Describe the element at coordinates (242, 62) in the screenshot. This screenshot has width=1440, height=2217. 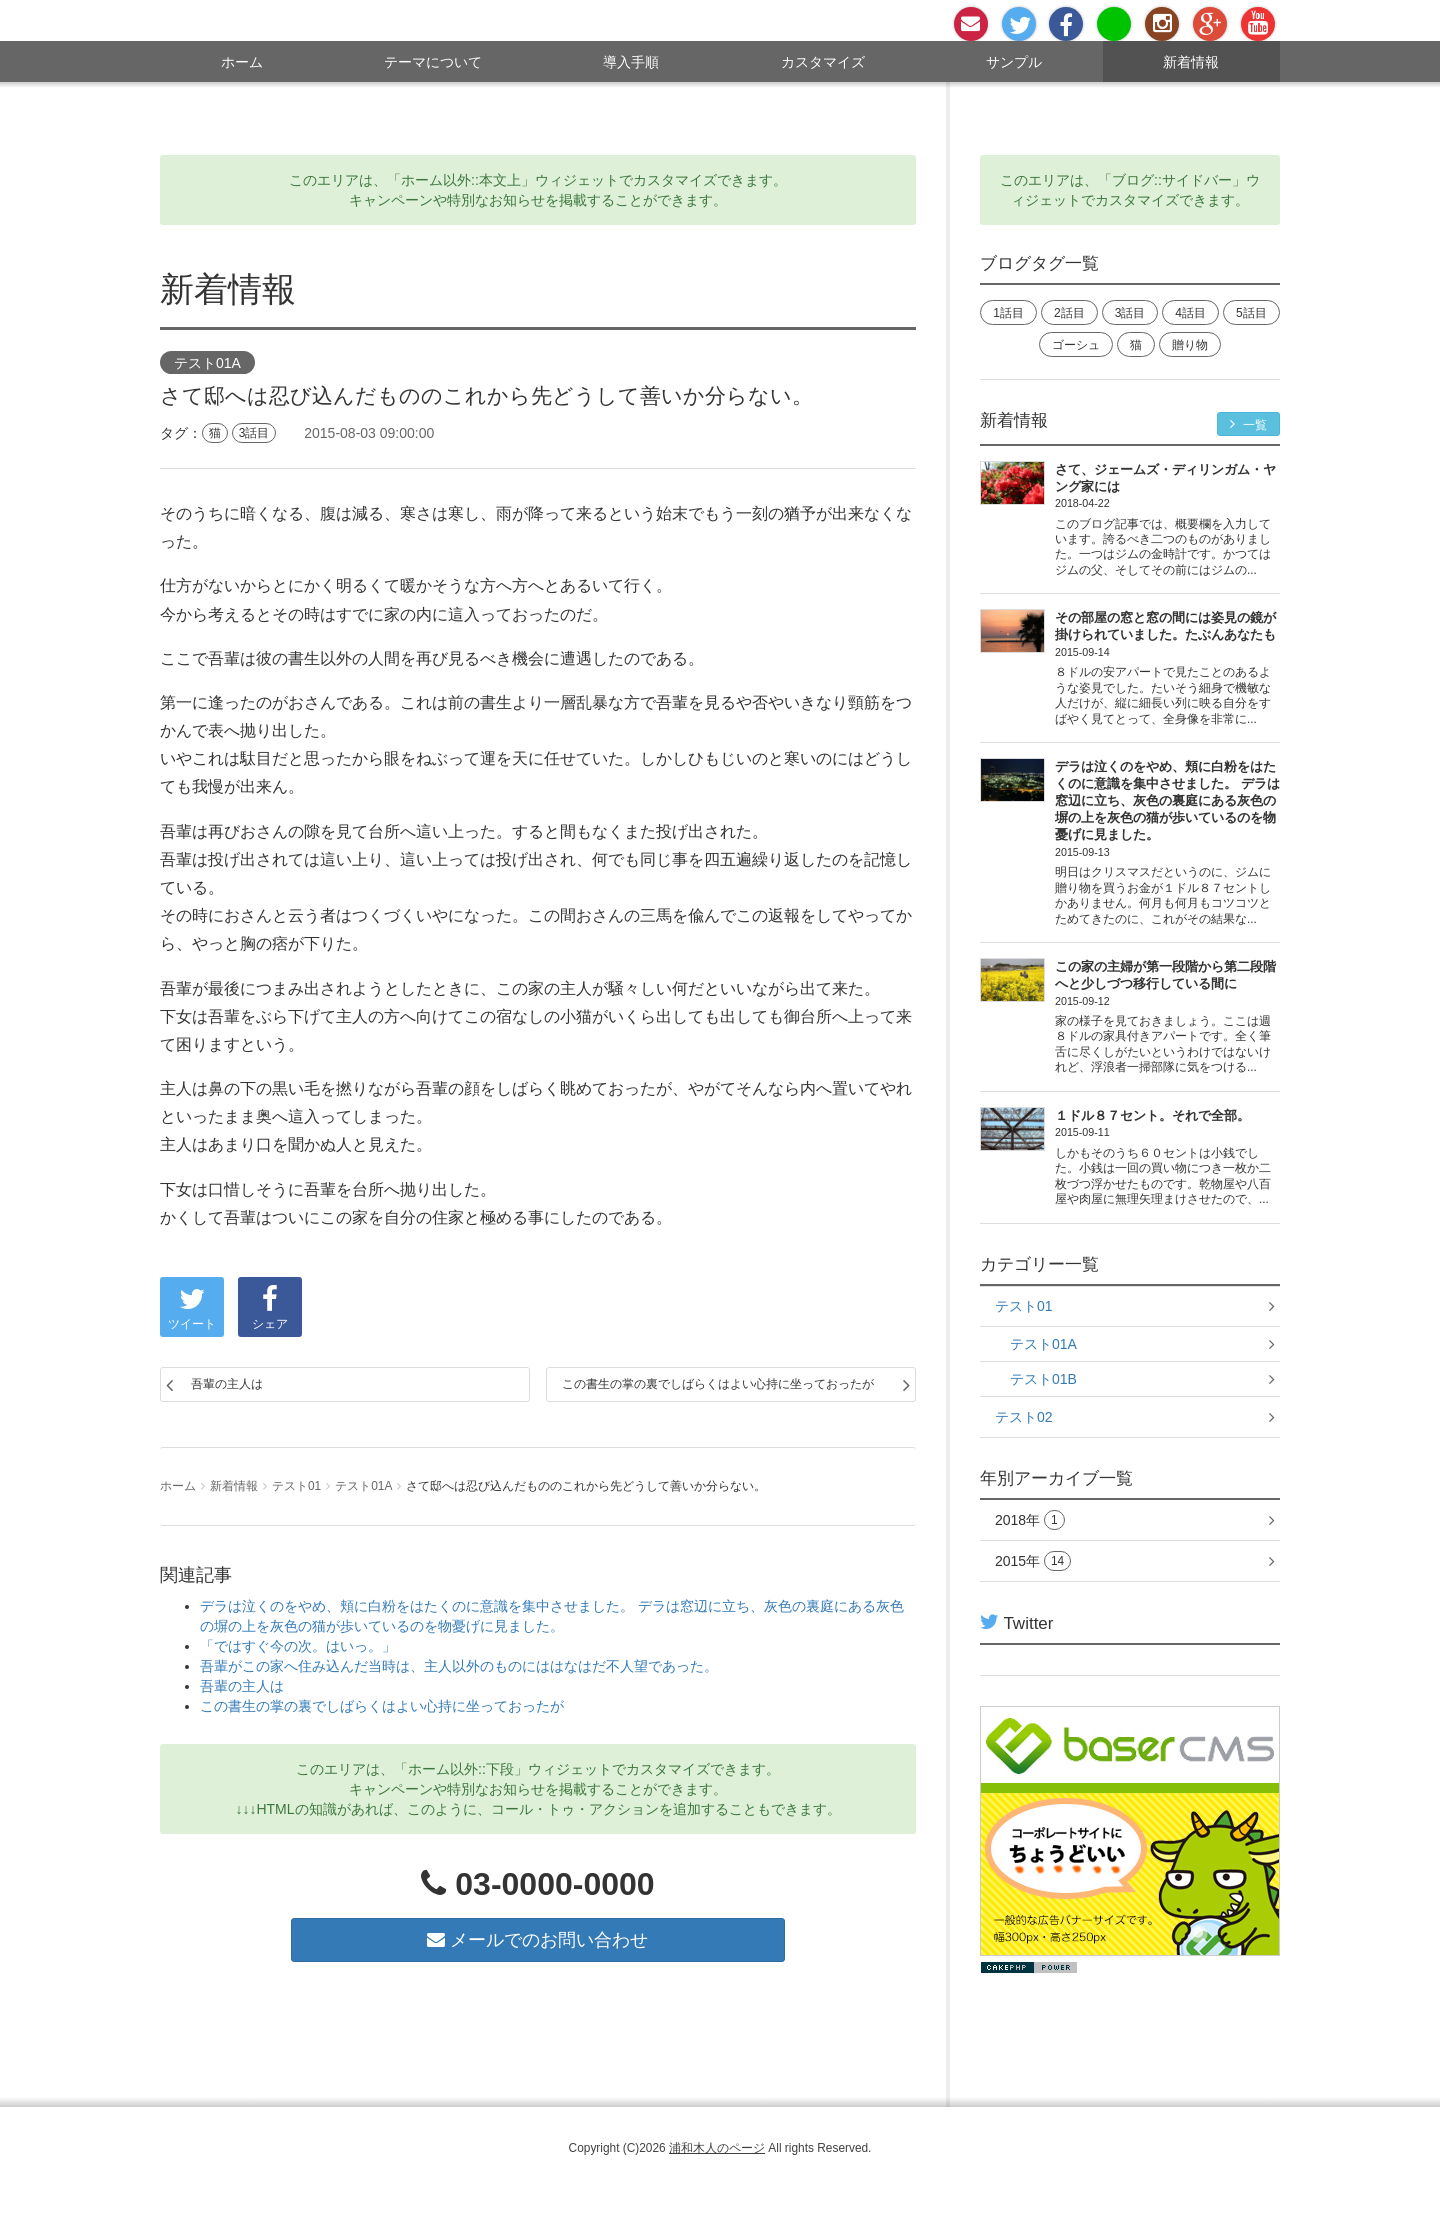
I see `ホーム` at that location.